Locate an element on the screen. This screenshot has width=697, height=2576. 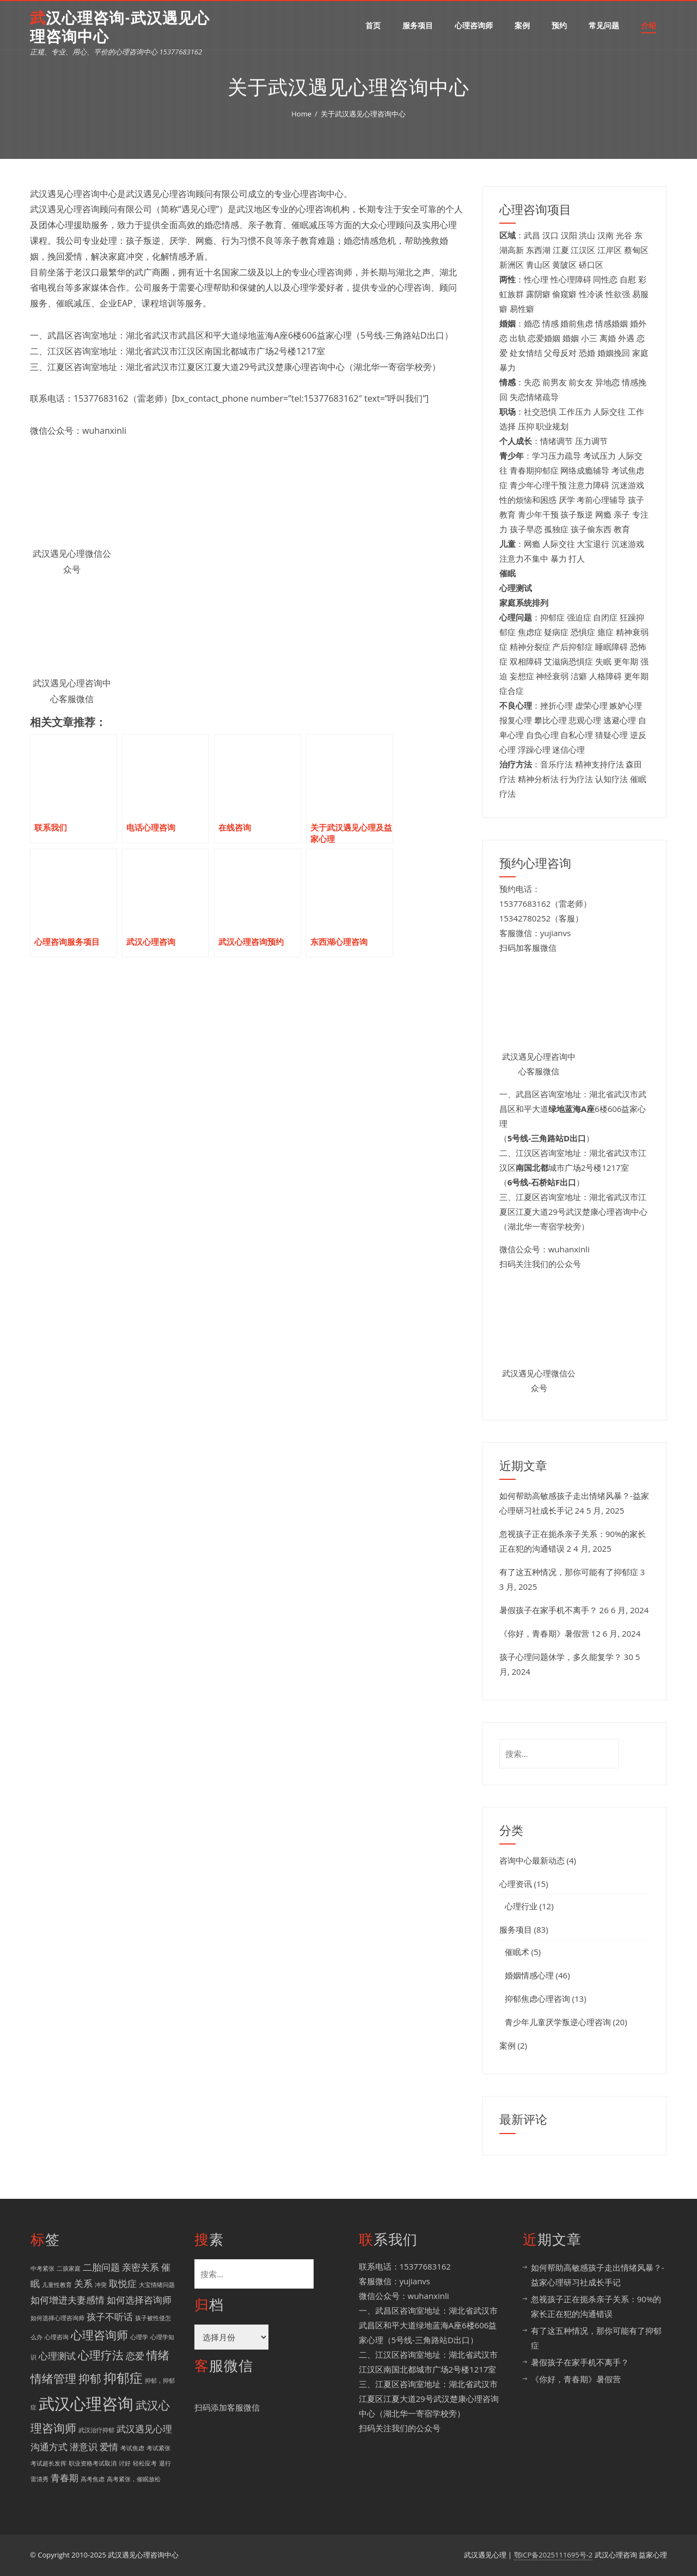
爱情 [爱情 (2 项)] is located at coordinates (109, 2446).